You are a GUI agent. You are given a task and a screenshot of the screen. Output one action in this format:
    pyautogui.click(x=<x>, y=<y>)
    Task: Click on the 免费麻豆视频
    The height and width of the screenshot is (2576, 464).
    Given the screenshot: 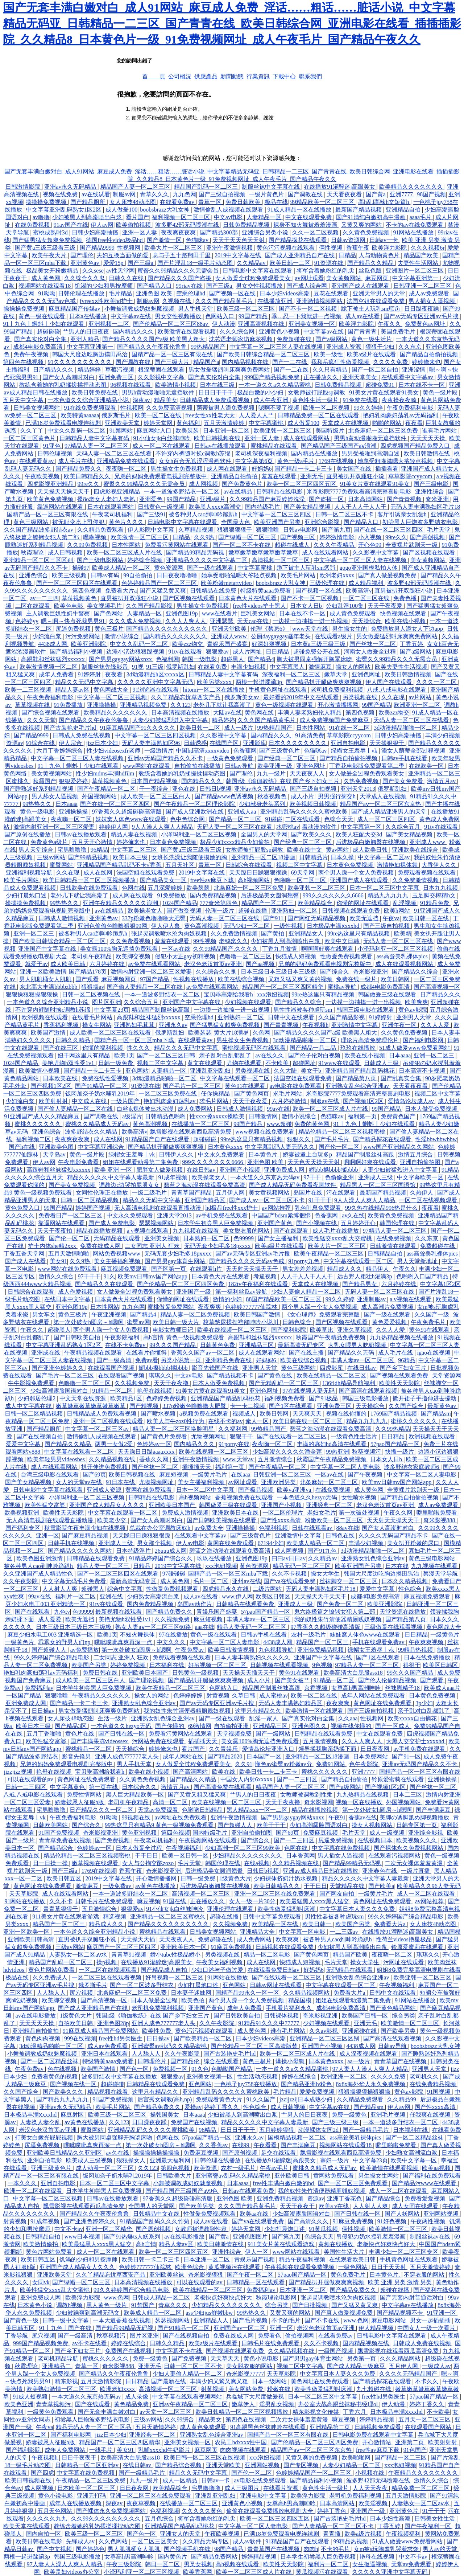 What is the action you would take?
    pyautogui.click(x=321, y=1833)
    